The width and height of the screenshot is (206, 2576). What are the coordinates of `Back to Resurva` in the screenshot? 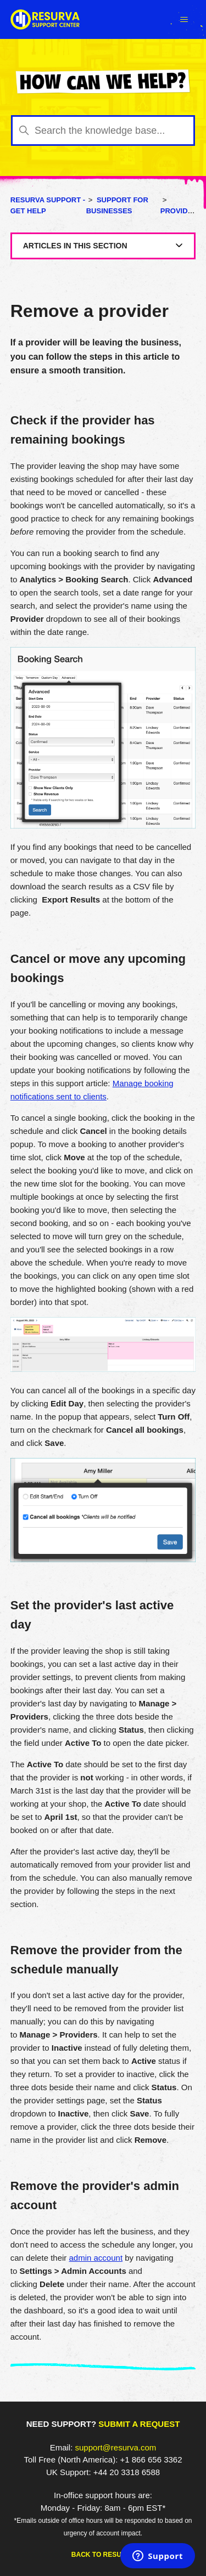 It's located at (103, 2554).